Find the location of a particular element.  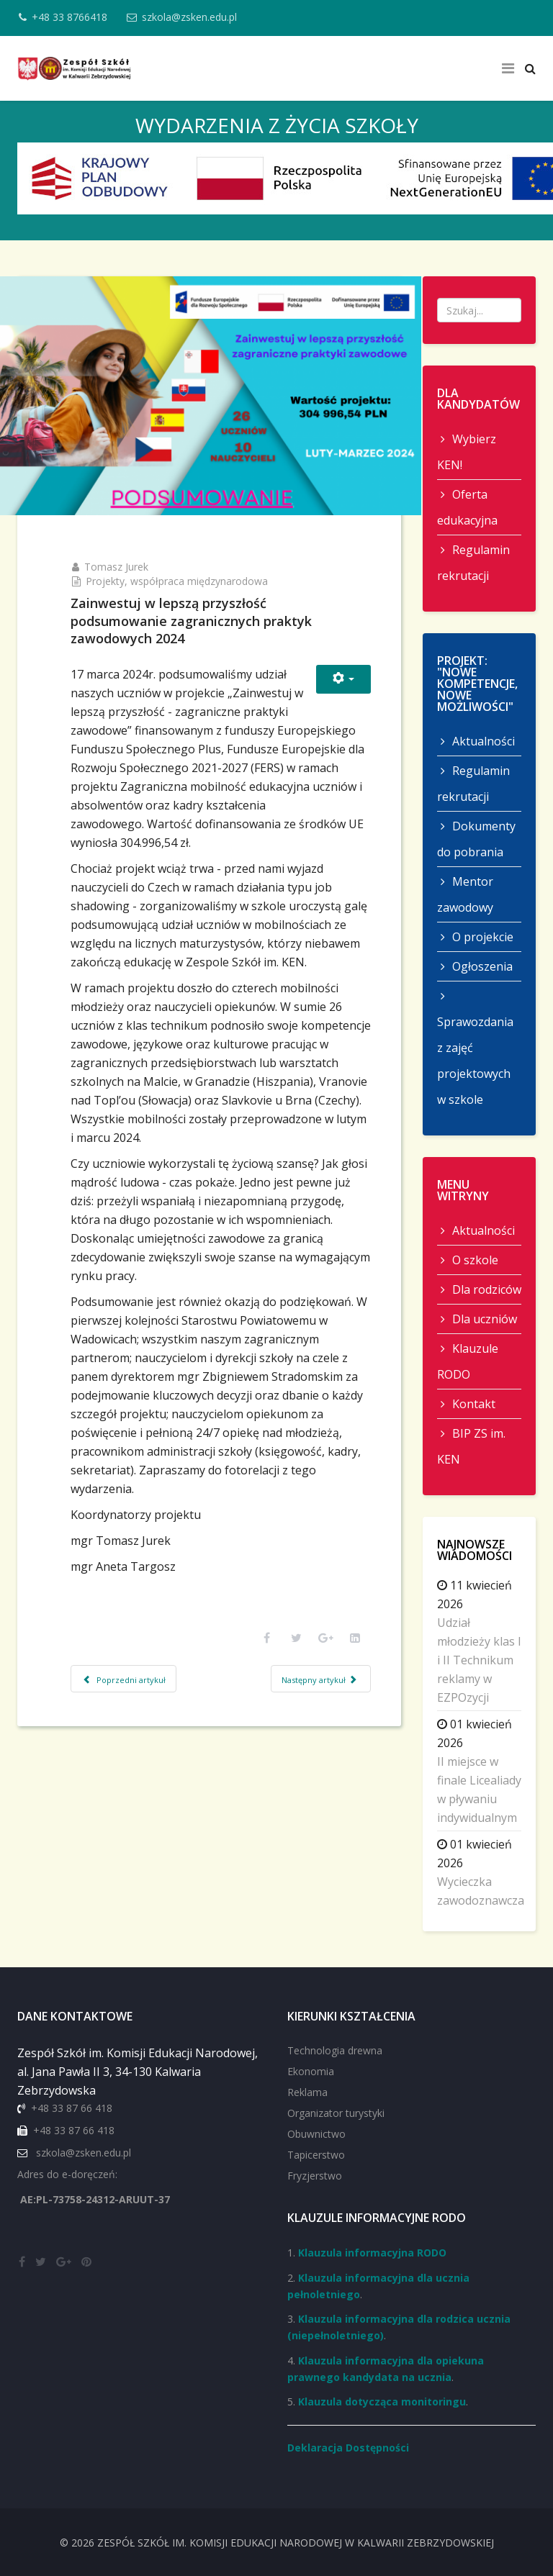

[Następny artykuł: Z wizytą we Vranovie nad Topl’ou - Słowacja] is located at coordinates (300, 1804).